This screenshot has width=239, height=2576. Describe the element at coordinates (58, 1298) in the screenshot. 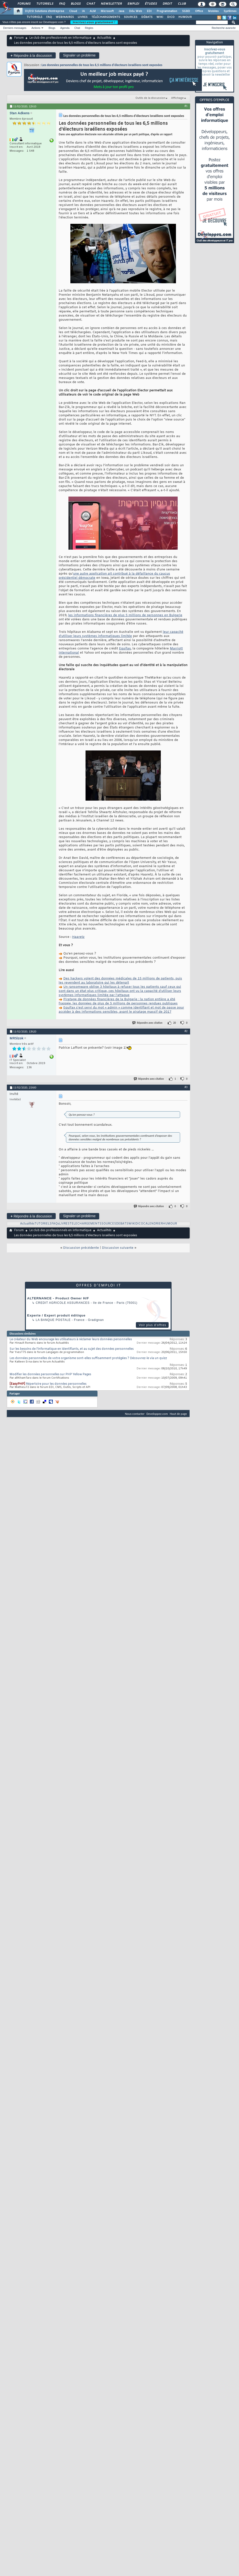

I see `ALTERNANCE - Product Owner H/F` at that location.